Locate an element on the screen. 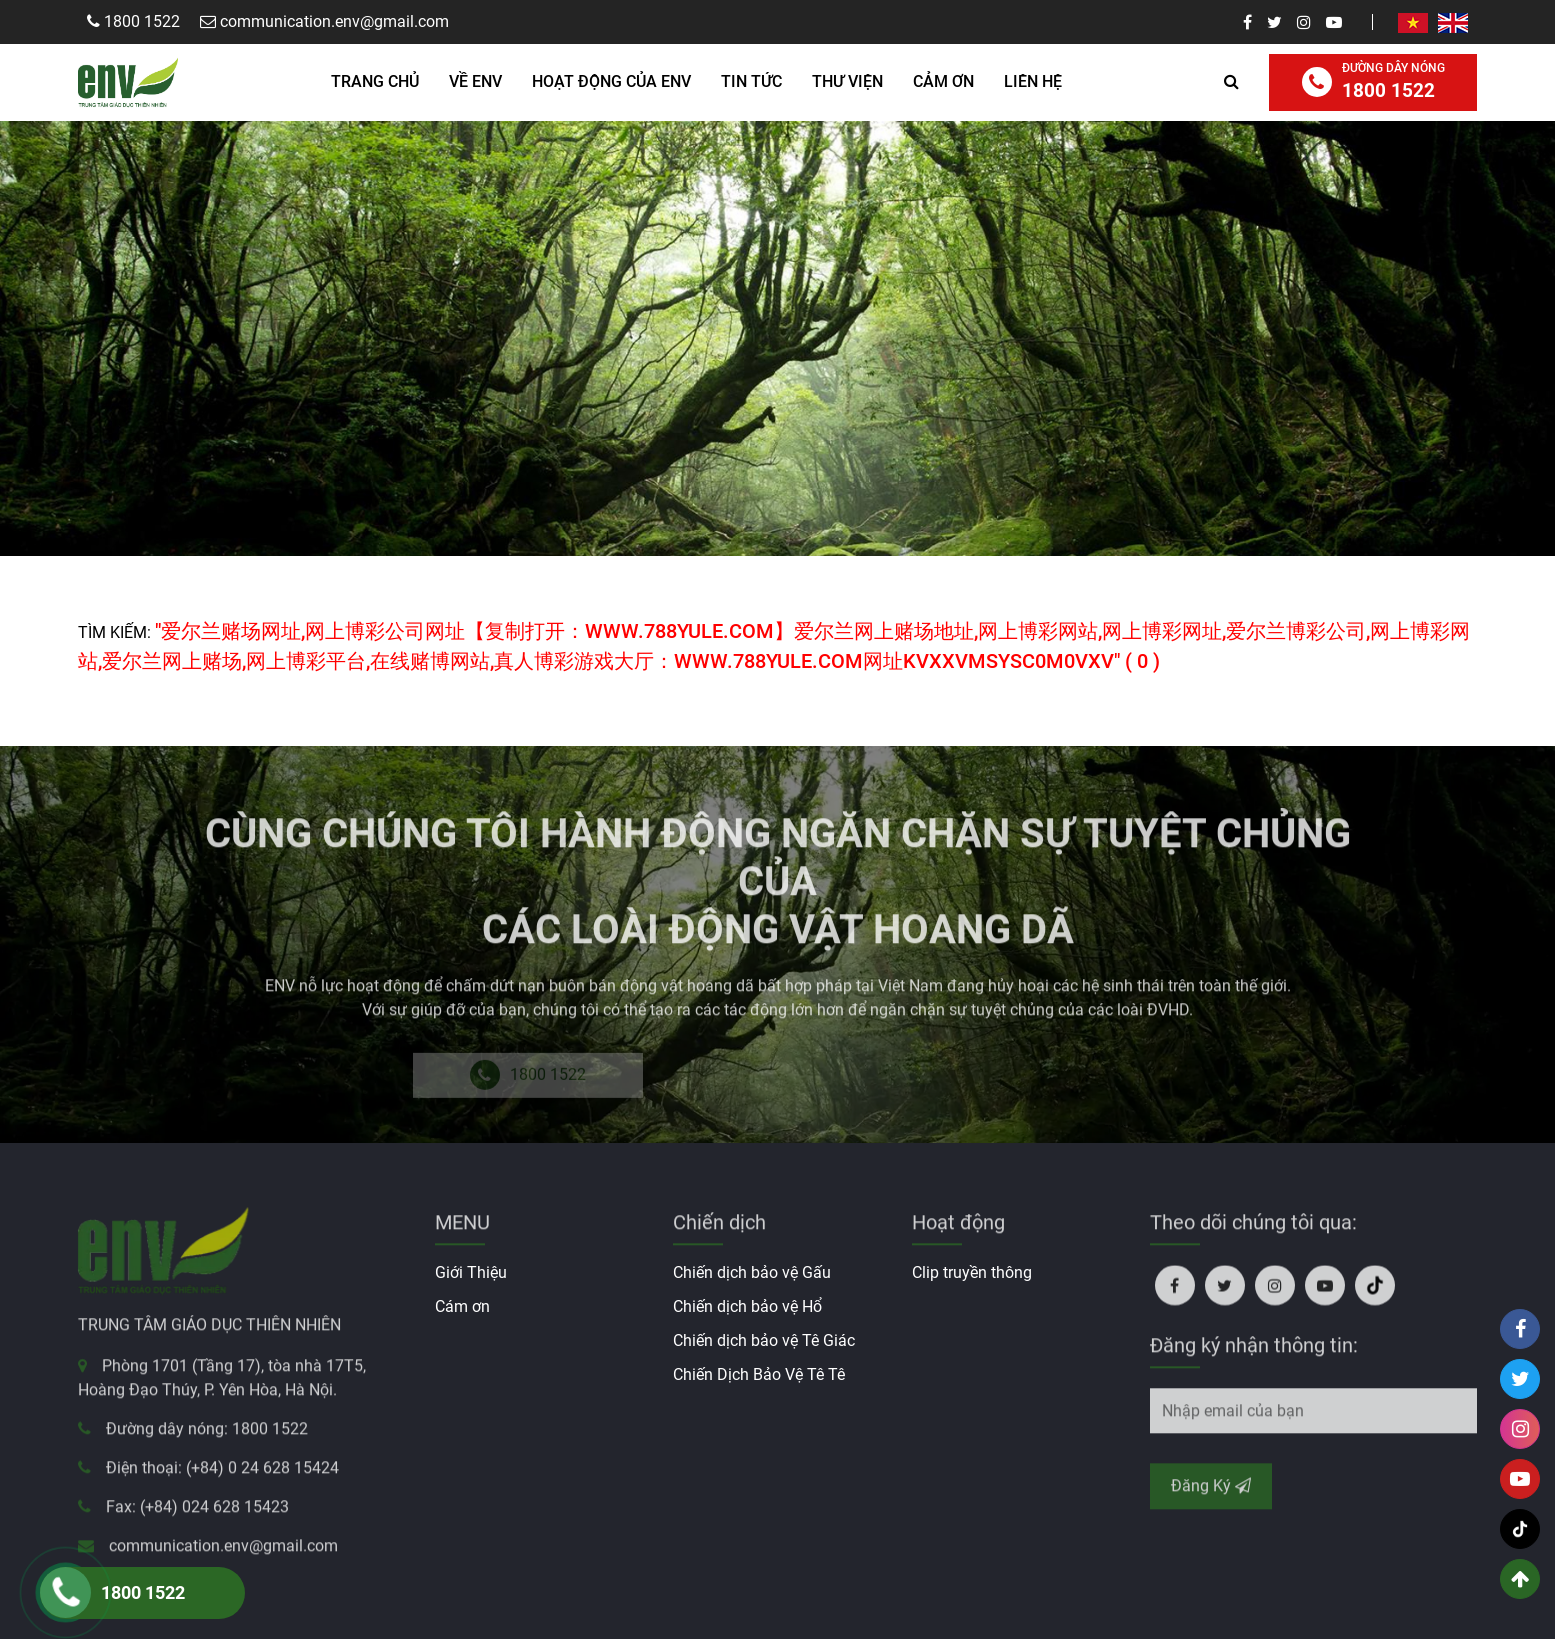 The image size is (1555, 1639). Chiến Dịch Bảo Vệ Tê Tê is located at coordinates (759, 1374).